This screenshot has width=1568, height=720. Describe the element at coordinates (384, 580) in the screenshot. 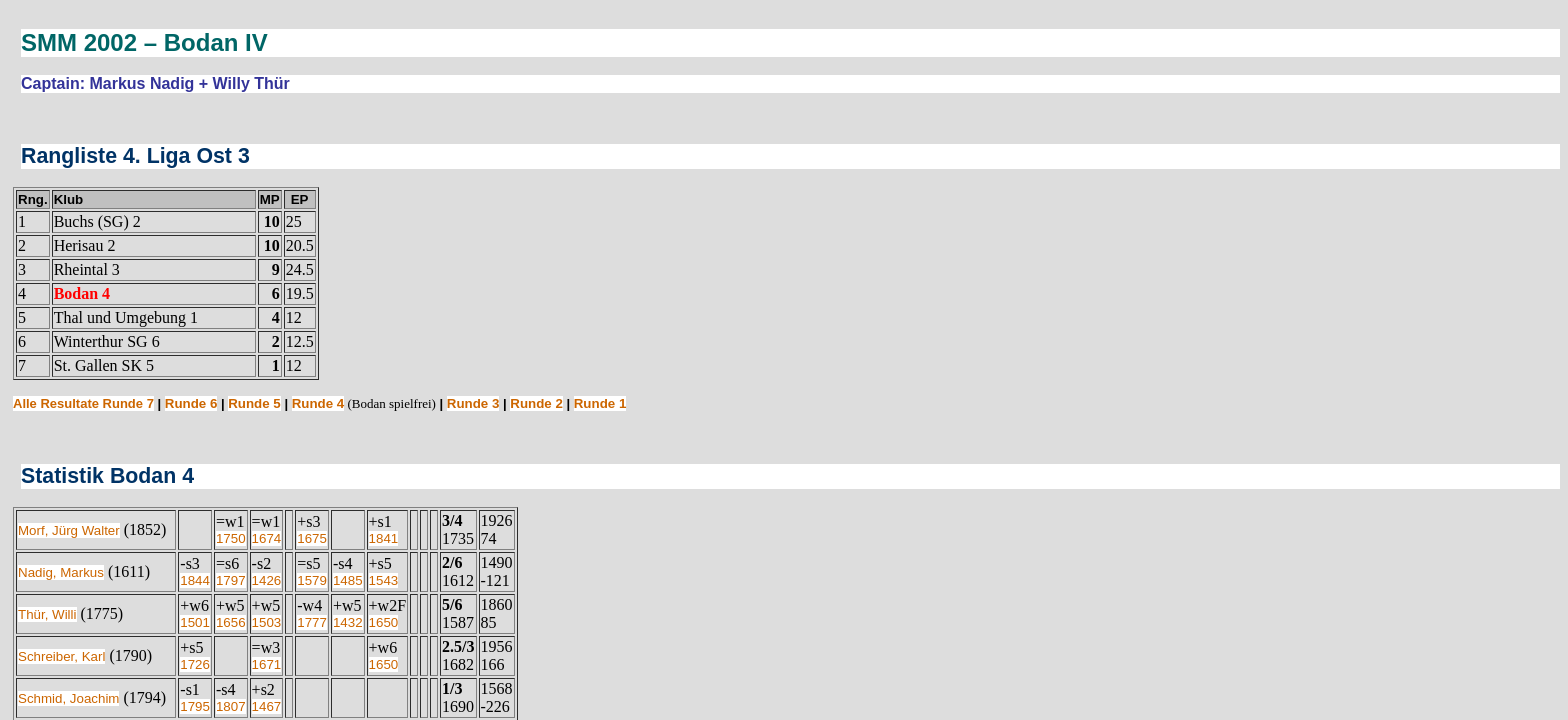

I see `1543` at that location.